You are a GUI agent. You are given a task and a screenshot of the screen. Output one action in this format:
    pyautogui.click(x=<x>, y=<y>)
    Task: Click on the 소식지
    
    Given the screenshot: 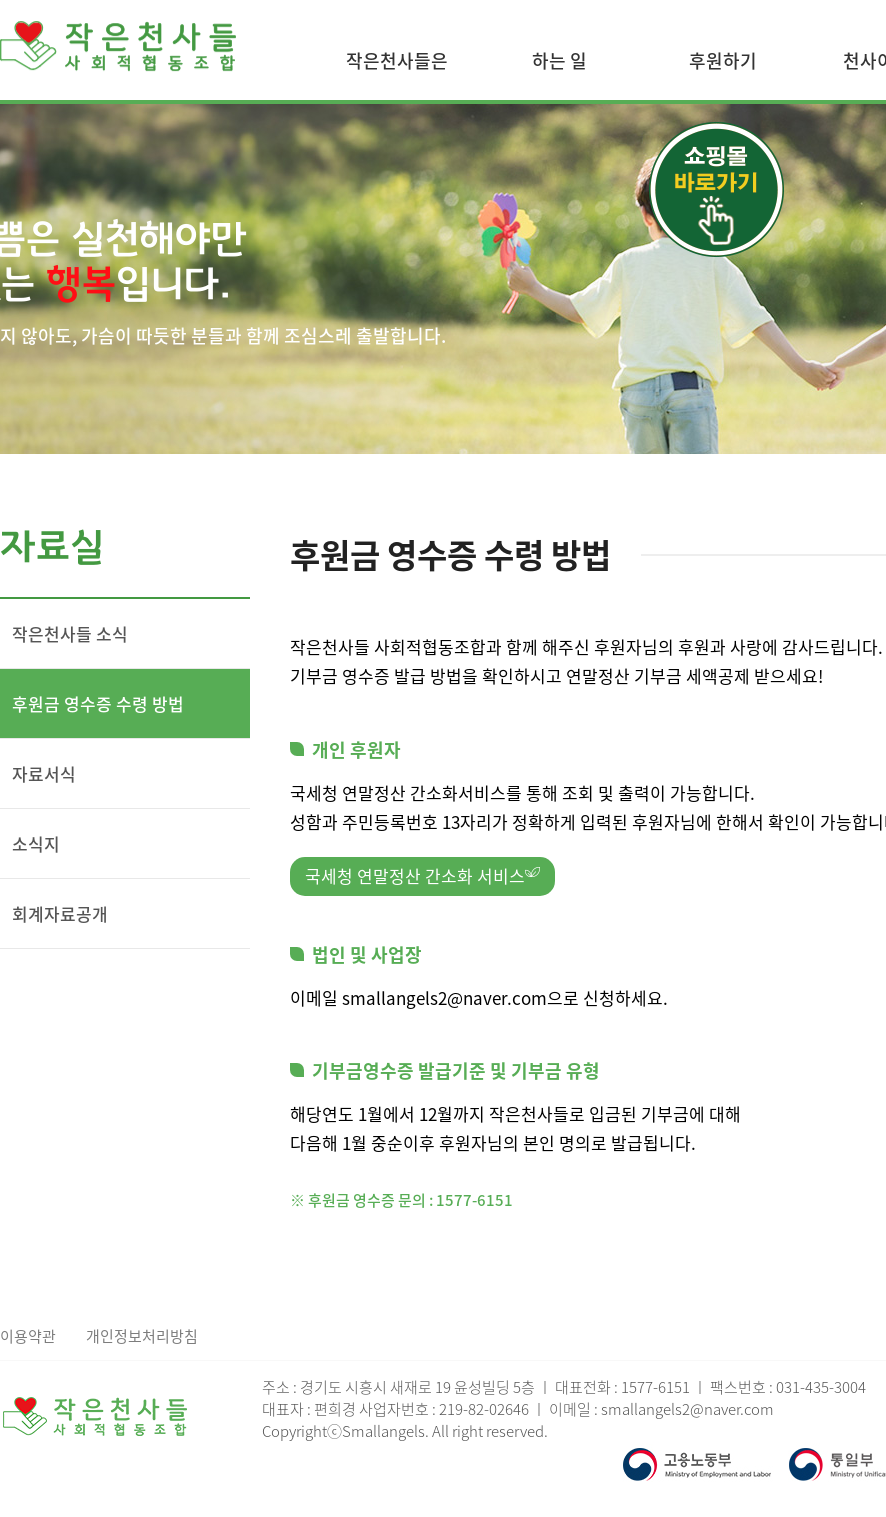 What is the action you would take?
    pyautogui.click(x=36, y=843)
    